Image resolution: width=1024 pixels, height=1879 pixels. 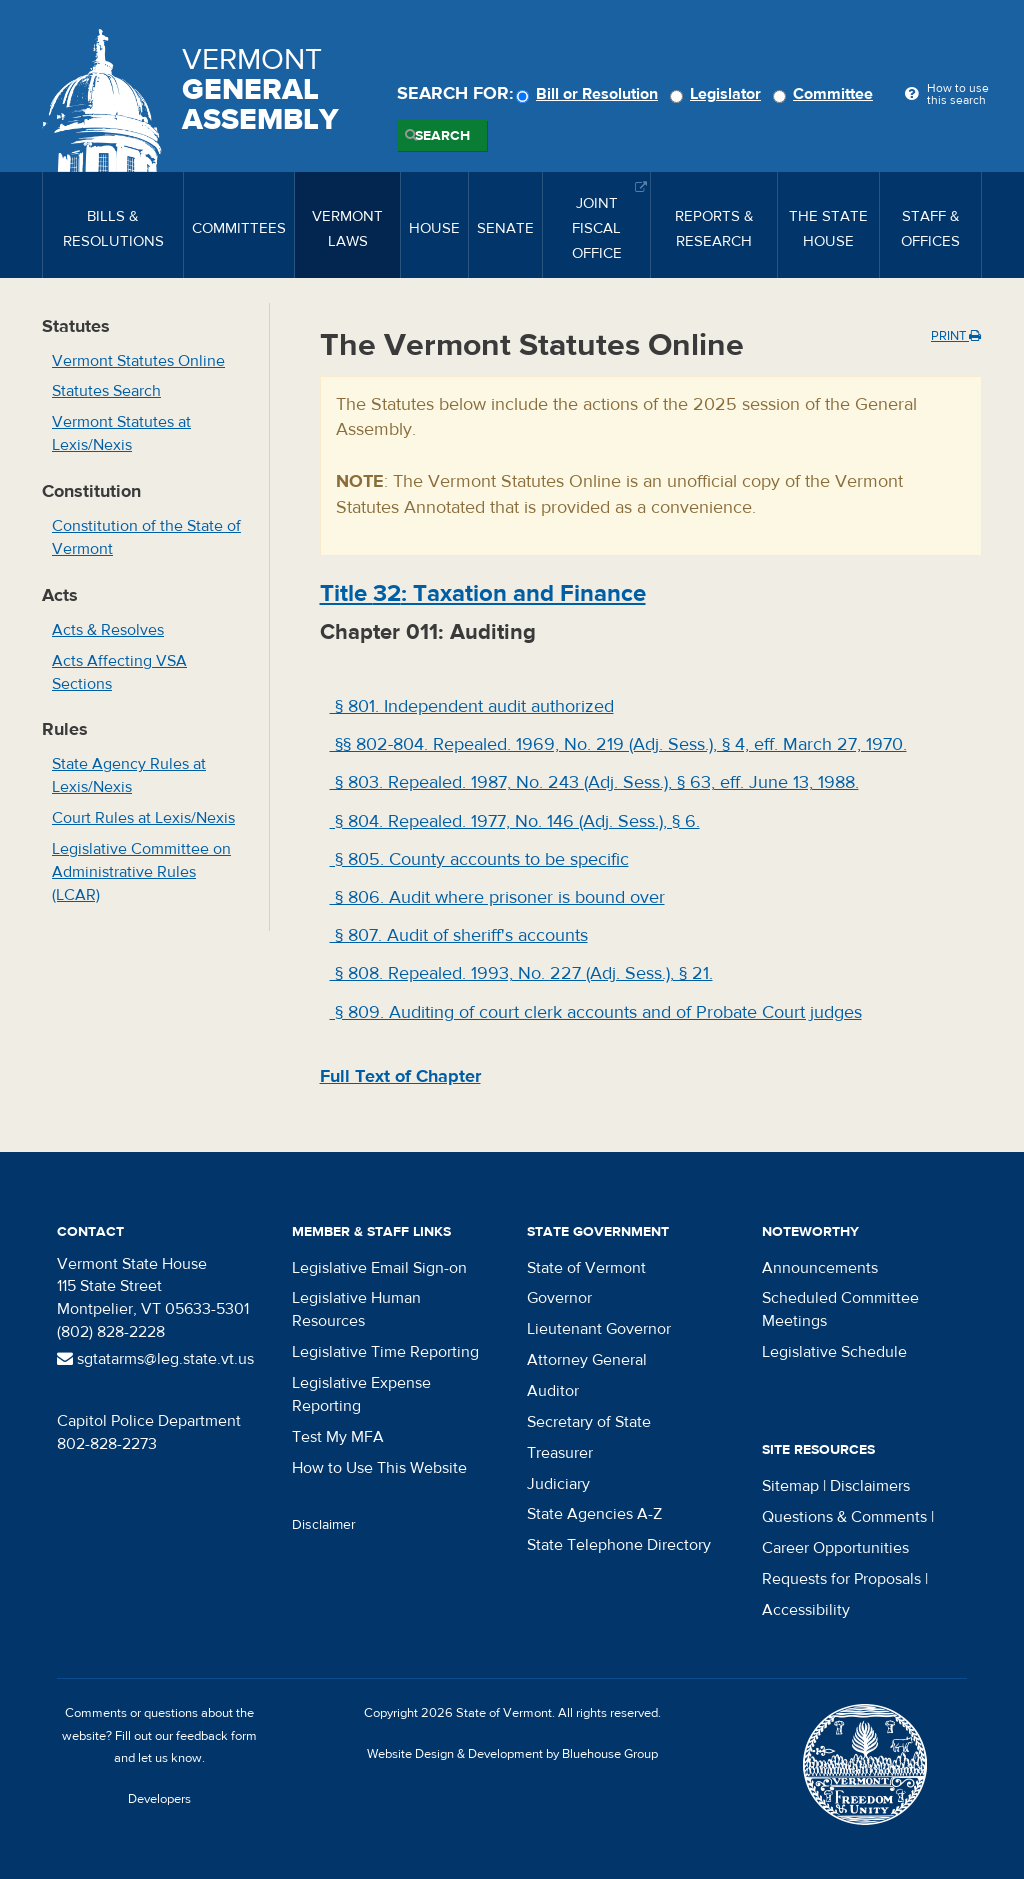 I want to click on Requests for Proposals, so click(x=841, y=1579).